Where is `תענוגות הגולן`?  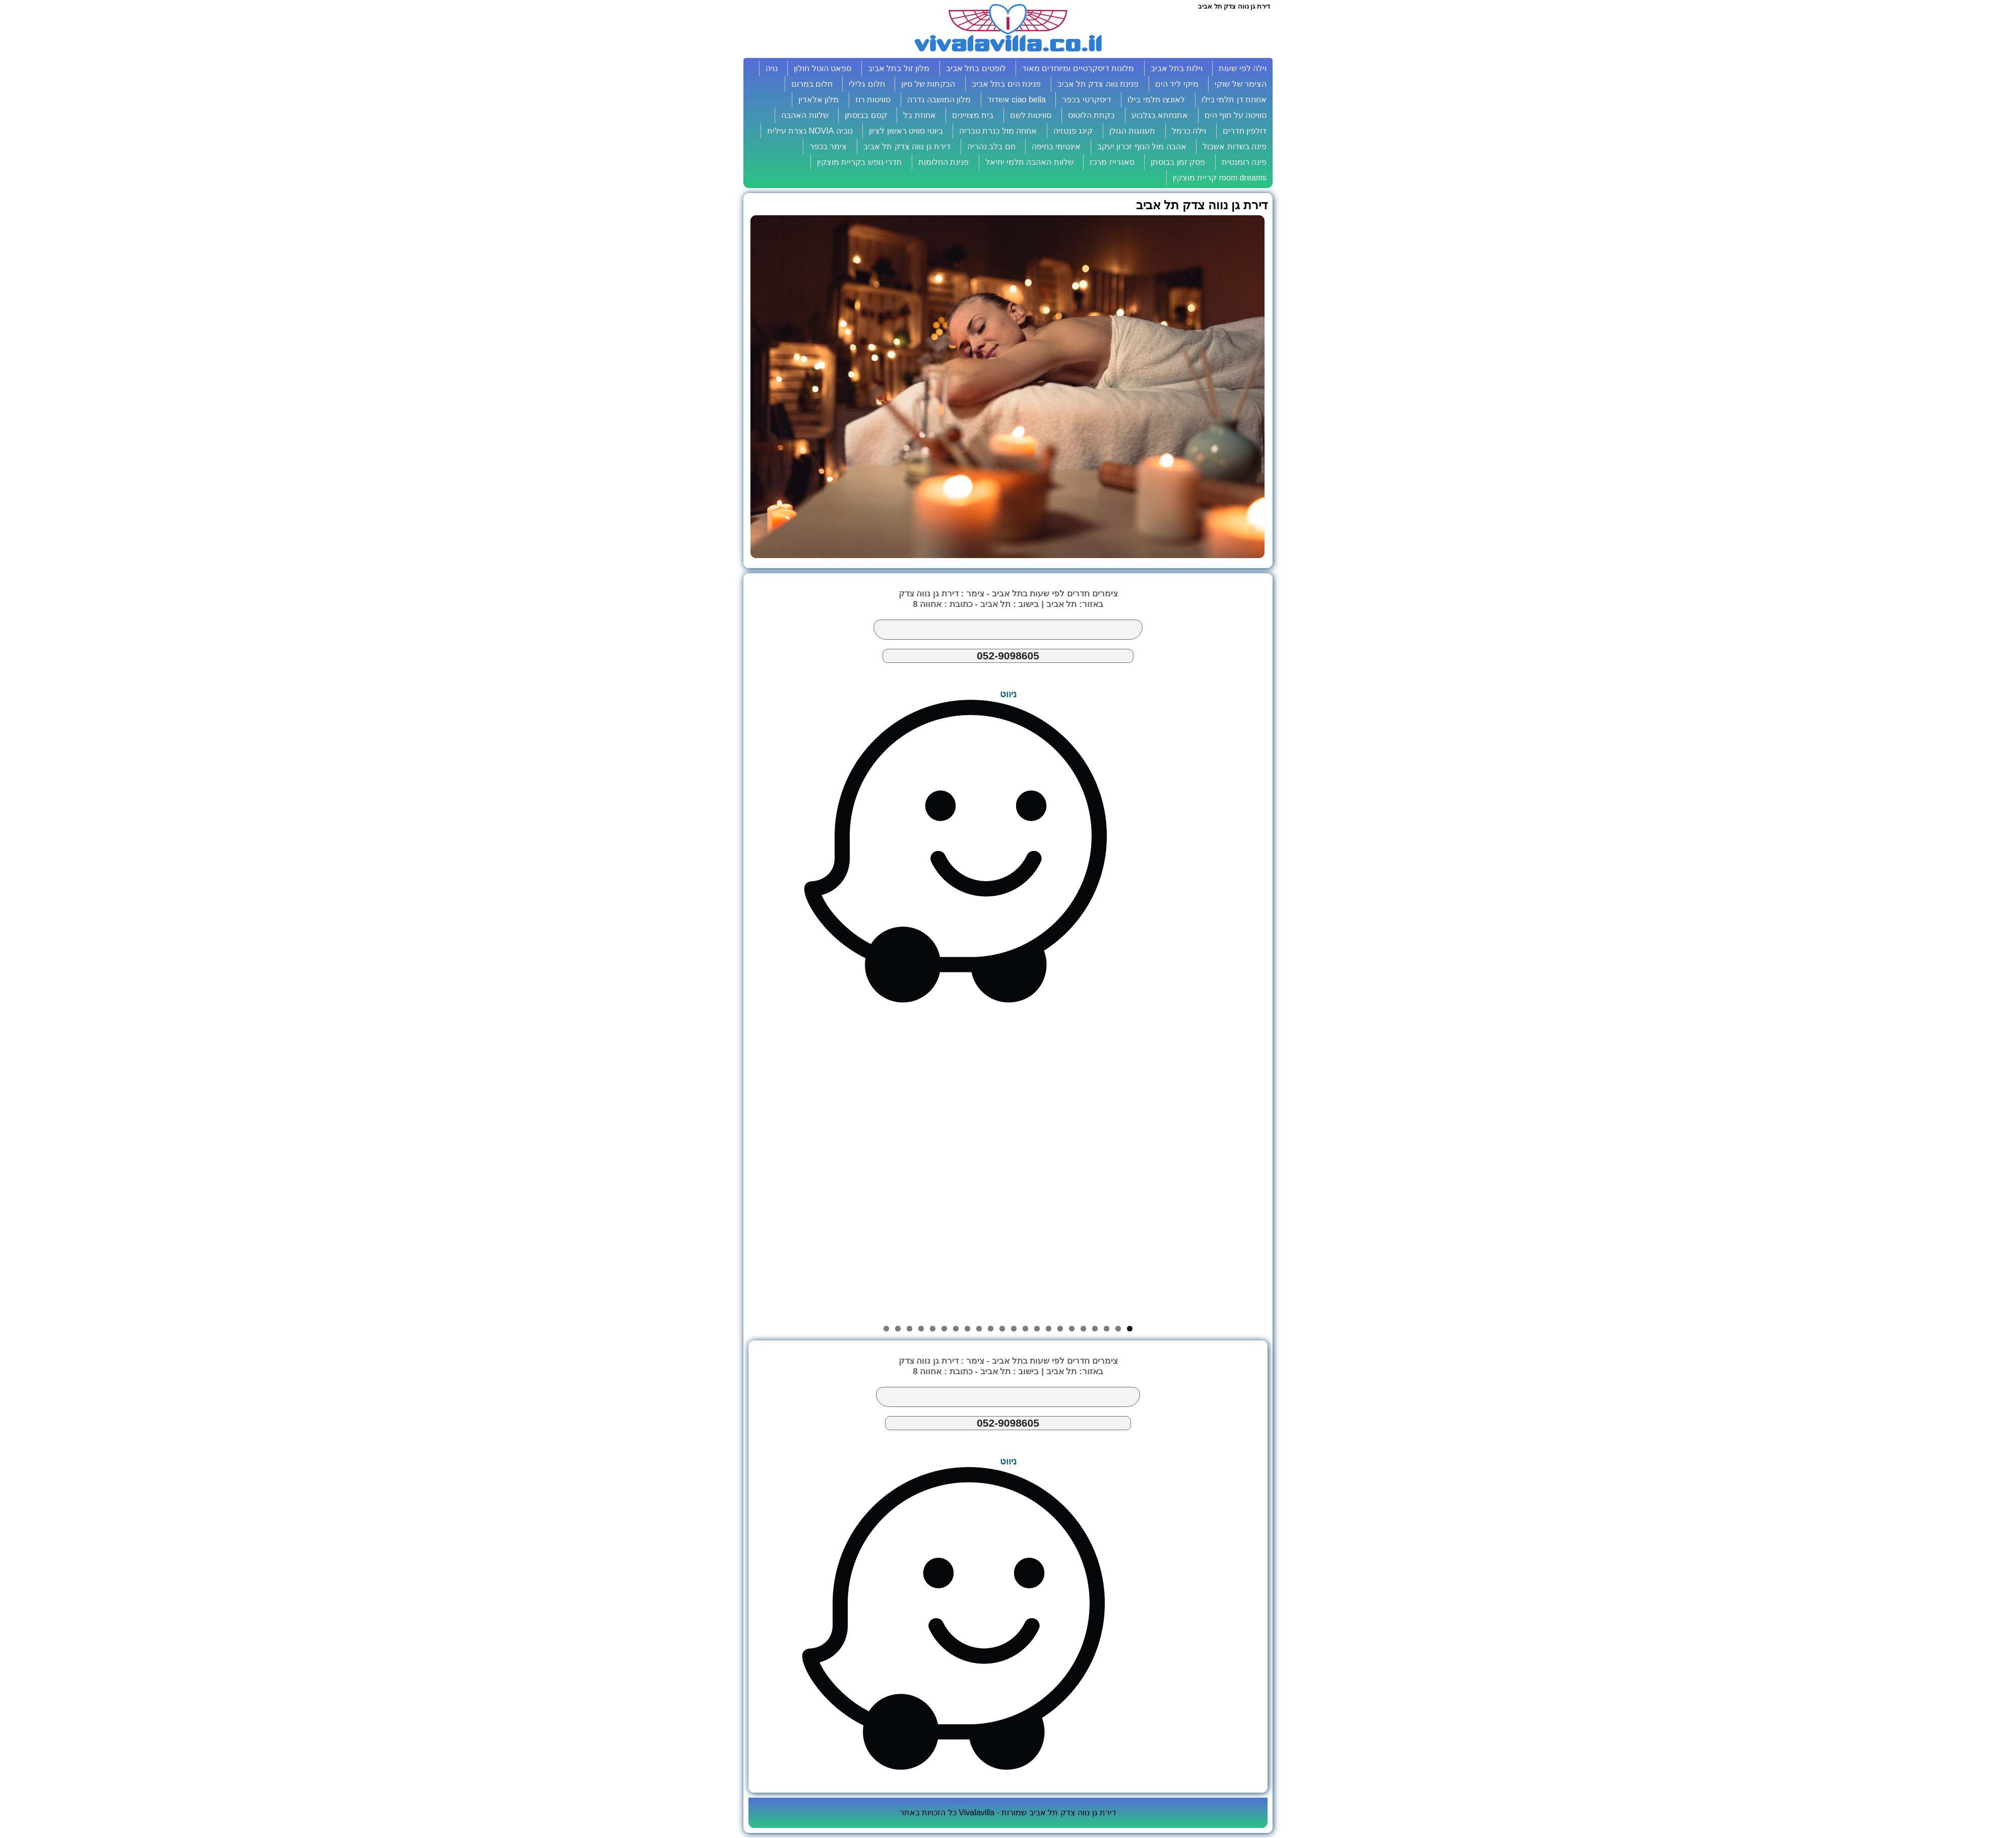 תענוגות הגולן is located at coordinates (1132, 131).